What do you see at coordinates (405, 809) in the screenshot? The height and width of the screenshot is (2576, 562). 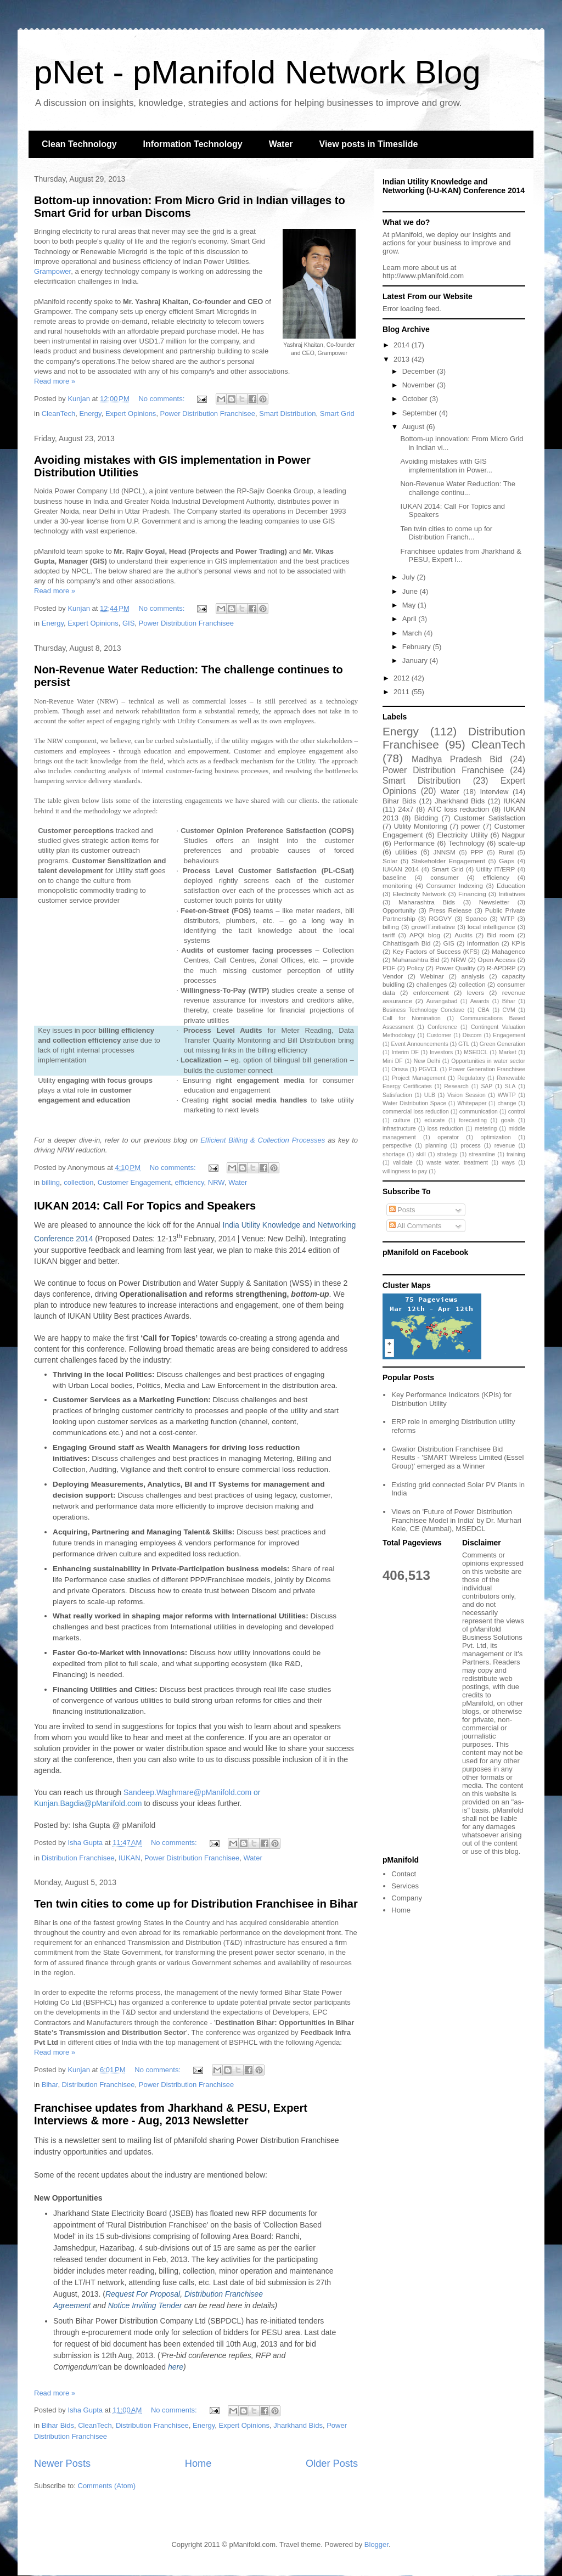 I see `24x7` at bounding box center [405, 809].